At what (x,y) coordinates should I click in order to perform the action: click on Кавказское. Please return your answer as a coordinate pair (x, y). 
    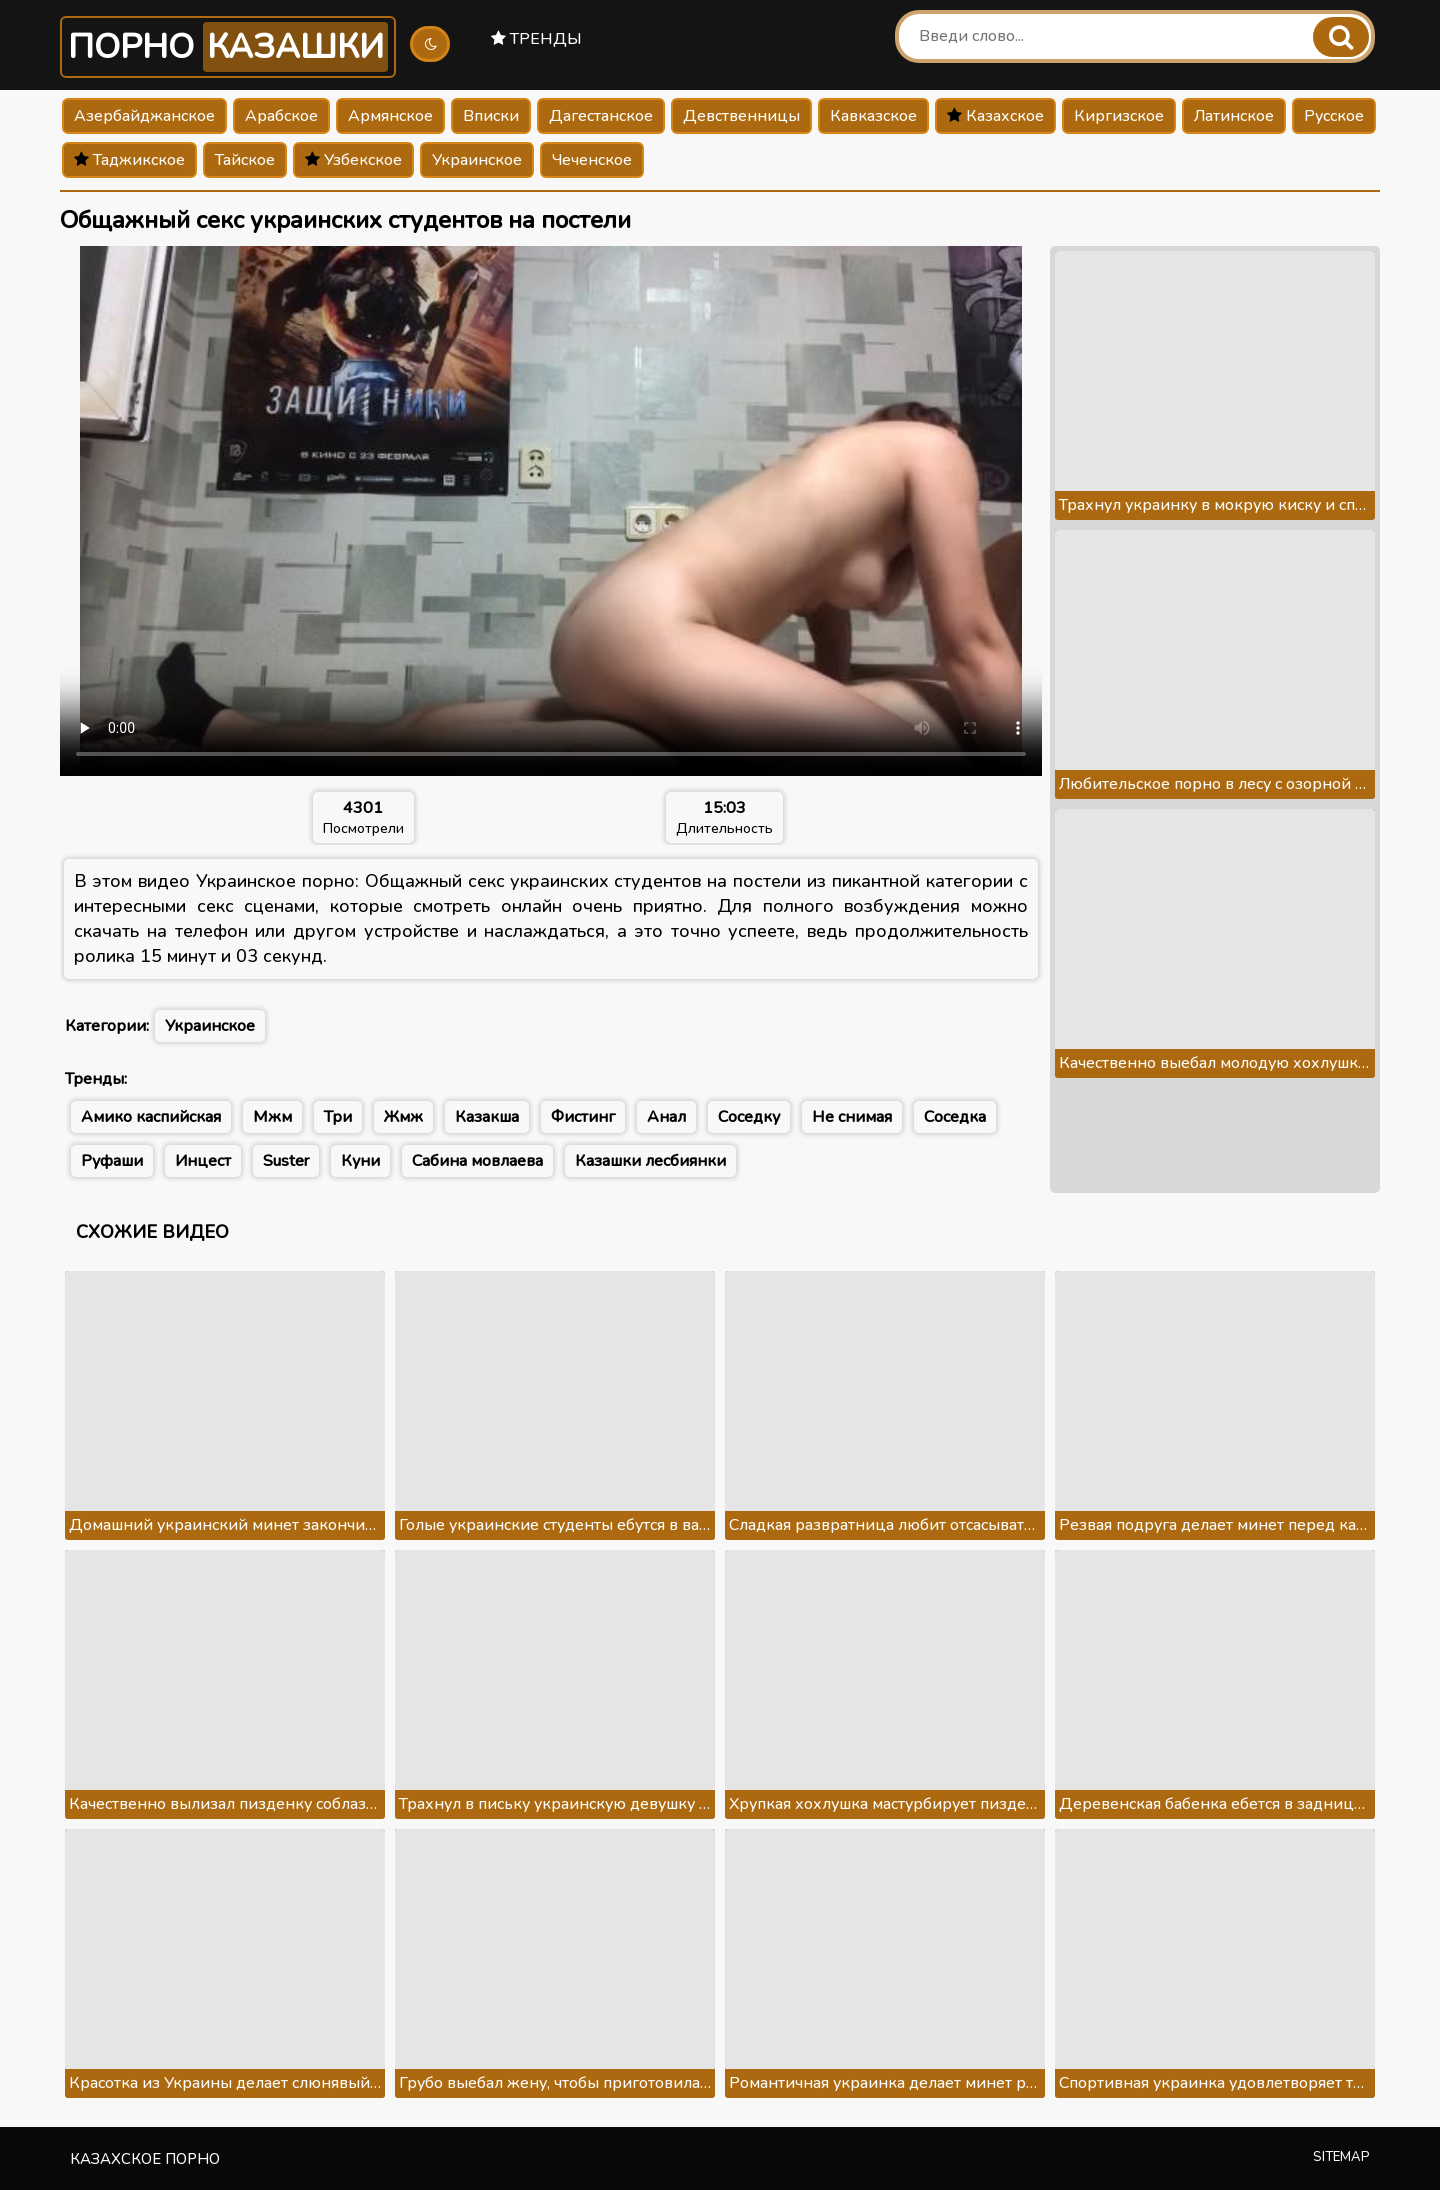
    Looking at the image, I should click on (873, 116).